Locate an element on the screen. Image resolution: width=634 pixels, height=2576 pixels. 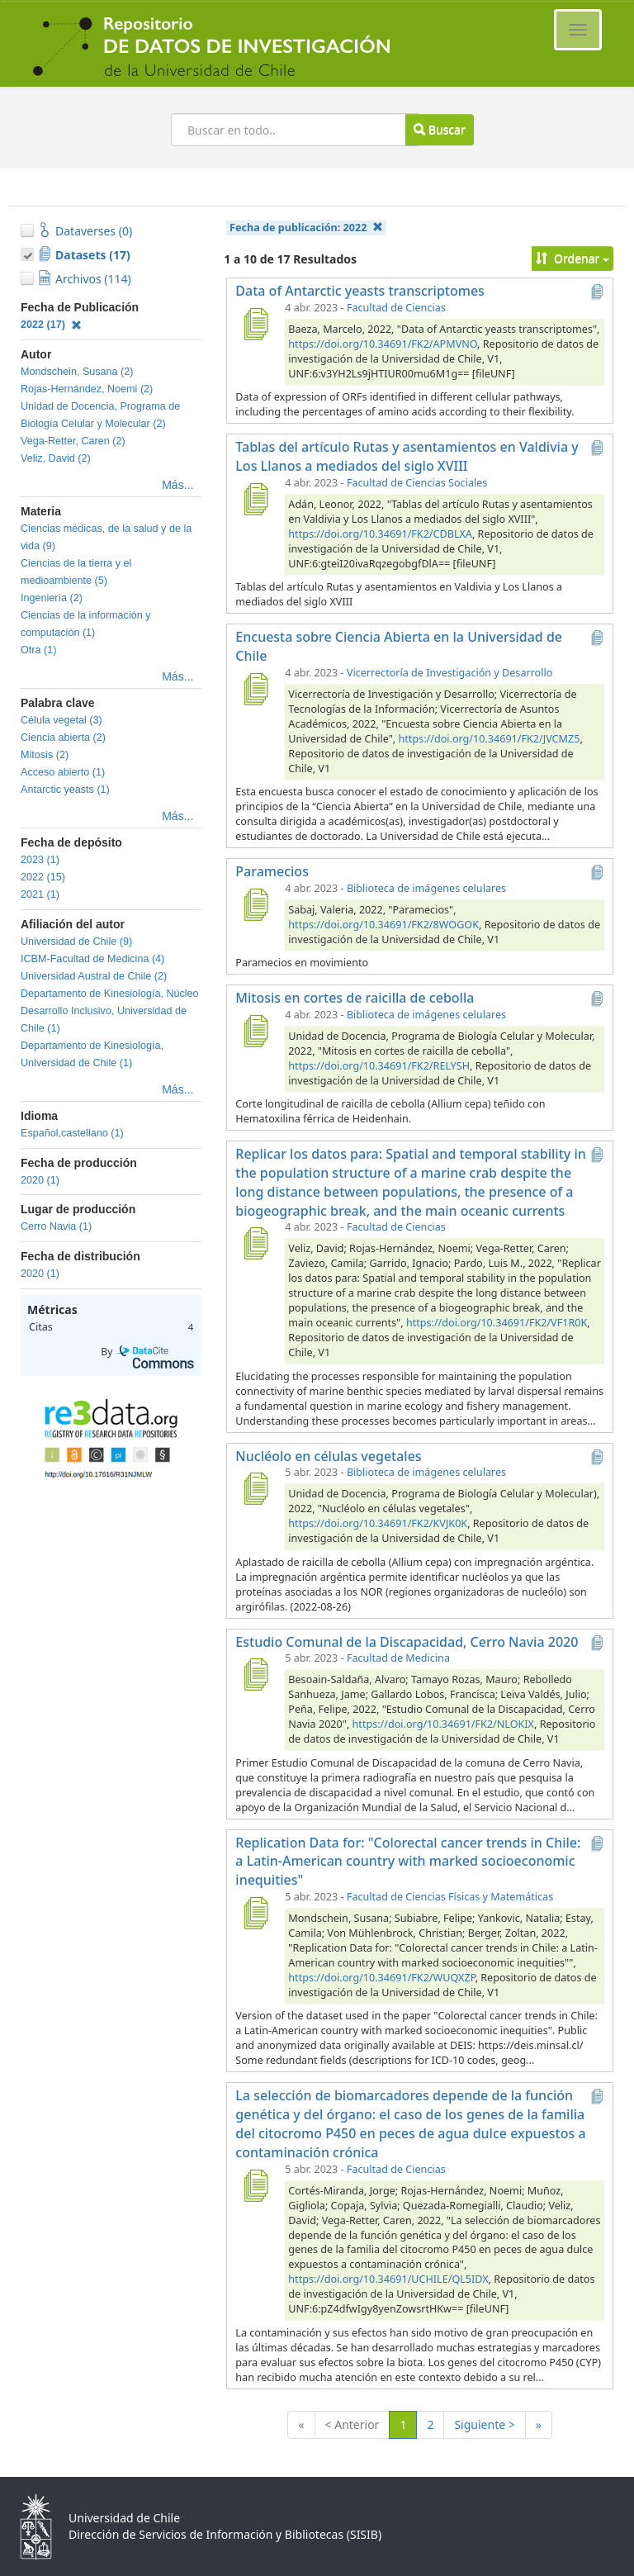
Facultad de Ciencias Físicas y Matemáticas is located at coordinates (450, 1897).